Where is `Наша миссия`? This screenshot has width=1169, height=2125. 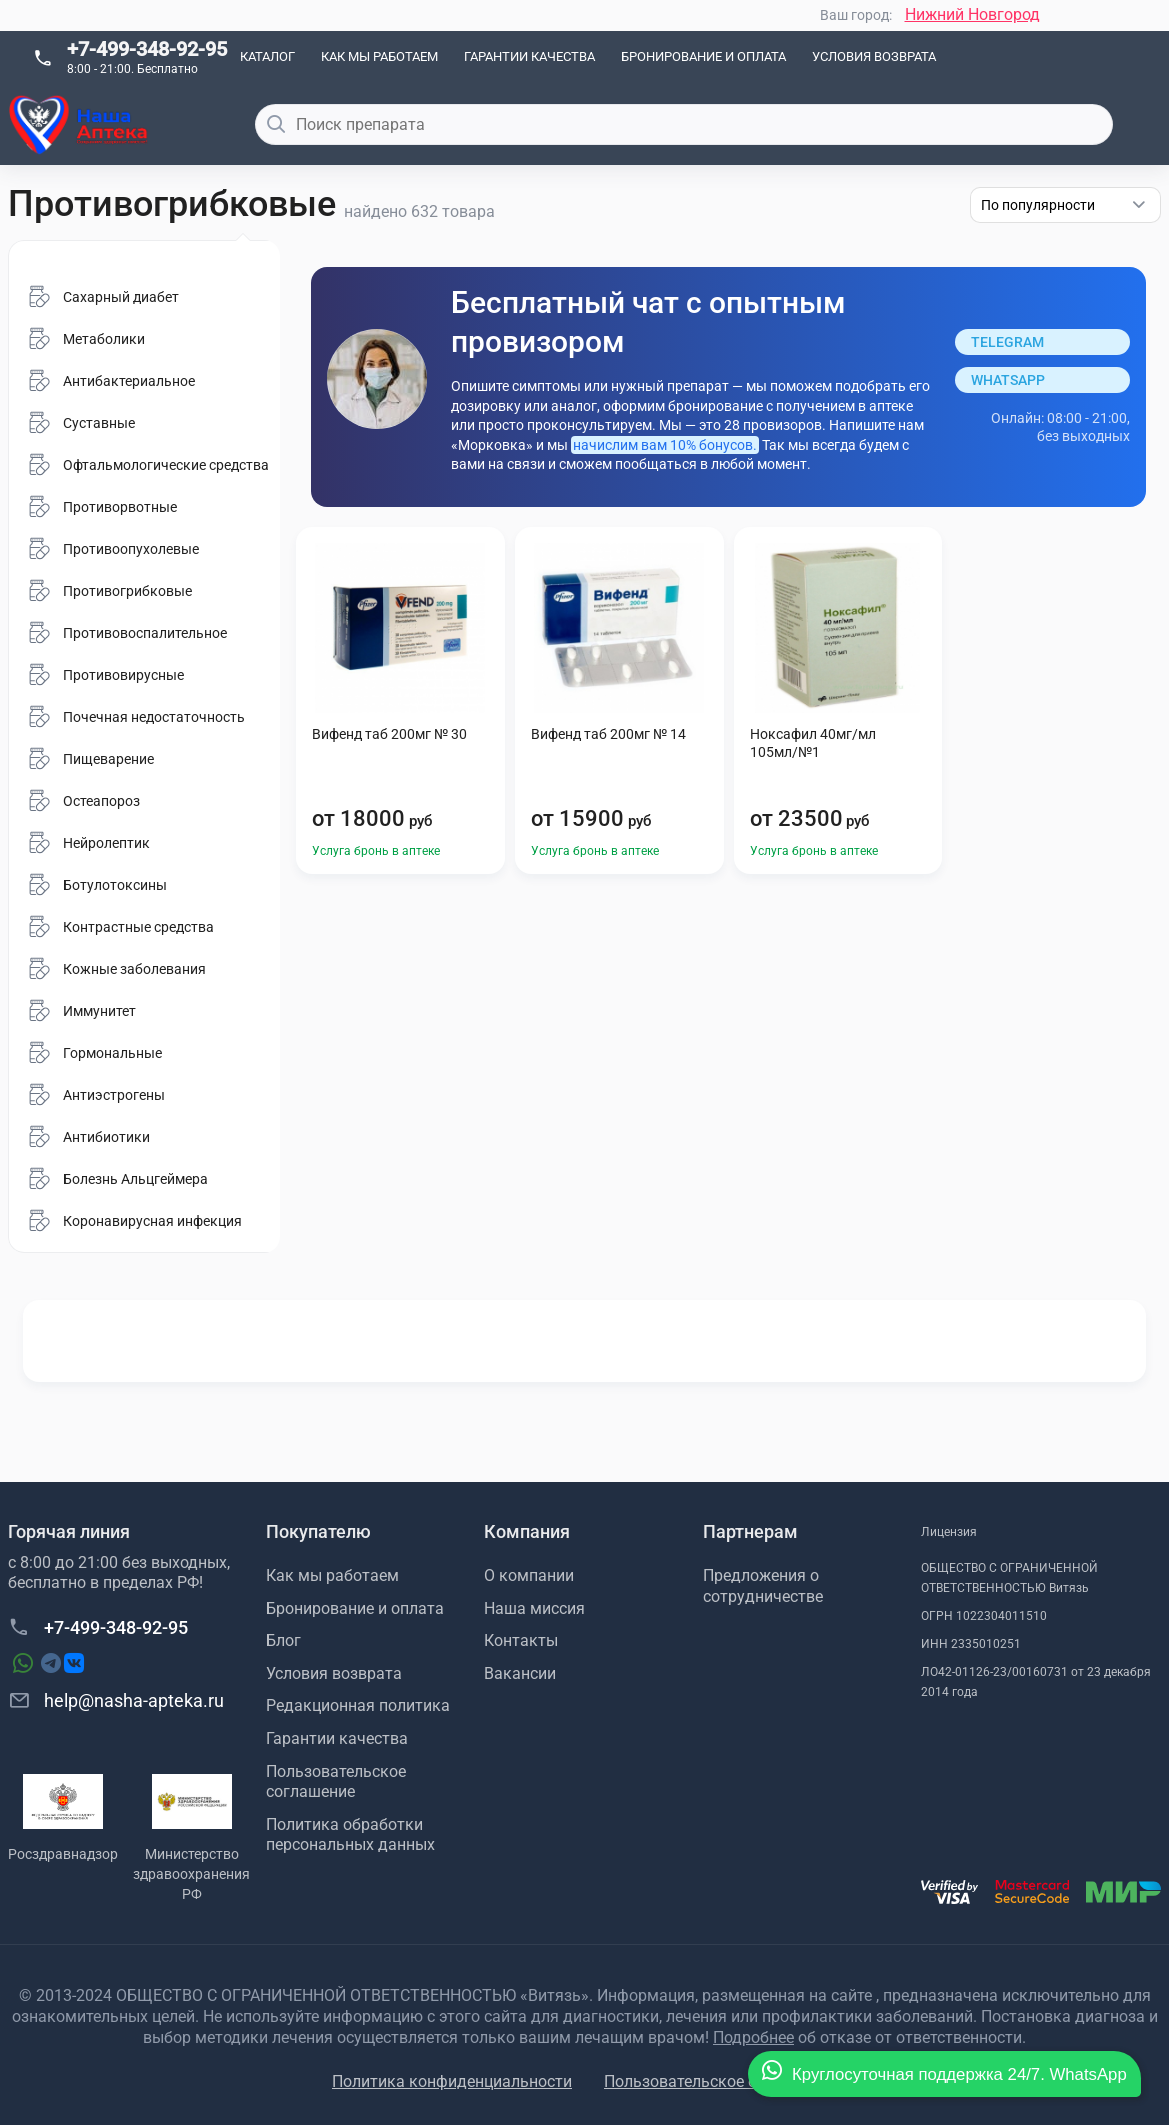 Наша миссия is located at coordinates (534, 1608).